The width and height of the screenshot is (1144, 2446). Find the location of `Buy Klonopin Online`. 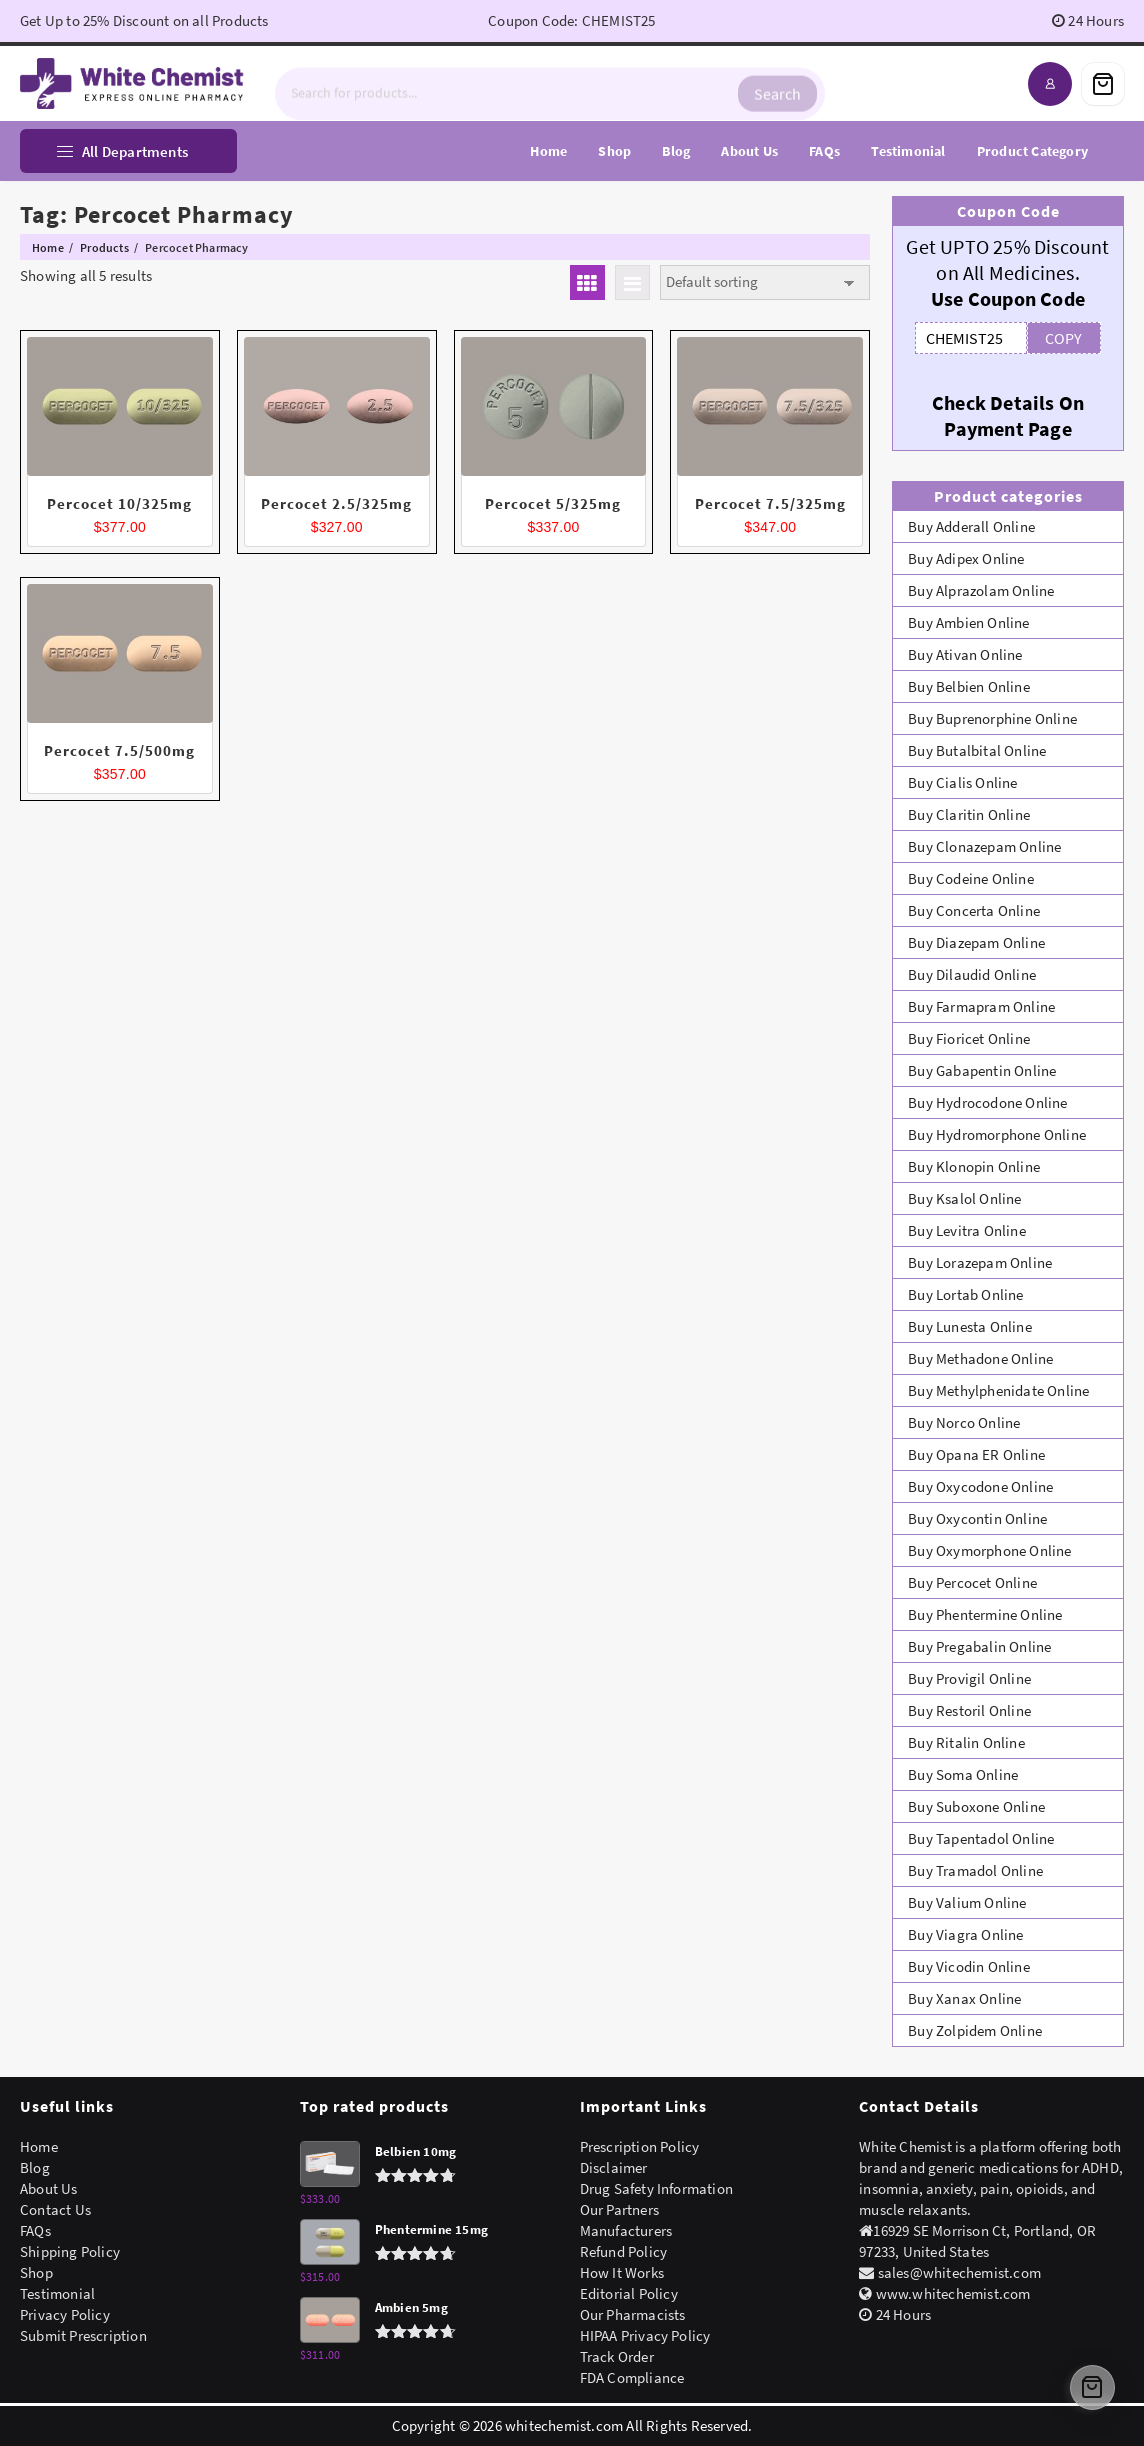

Buy Klonopin Online is located at coordinates (974, 1166).